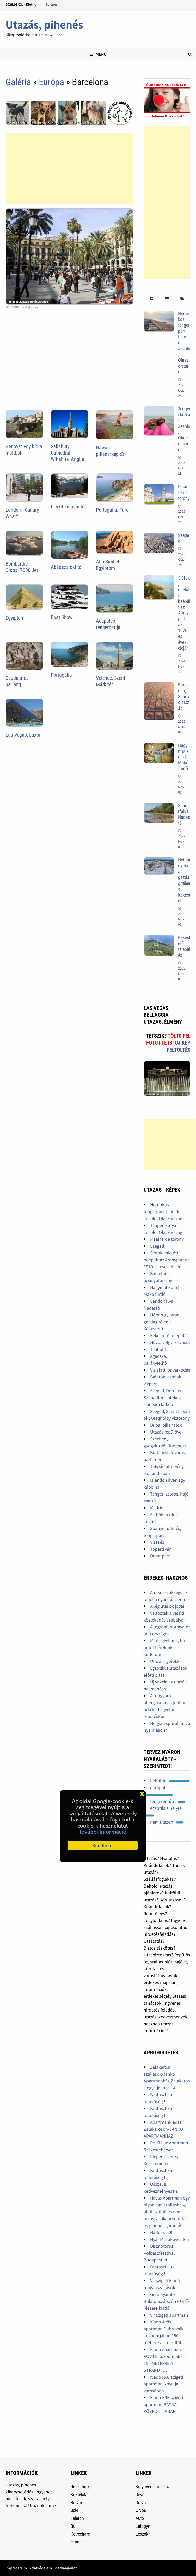 The width and height of the screenshot is (196, 2576). What do you see at coordinates (140, 2494) in the screenshot?
I see `Divat` at bounding box center [140, 2494].